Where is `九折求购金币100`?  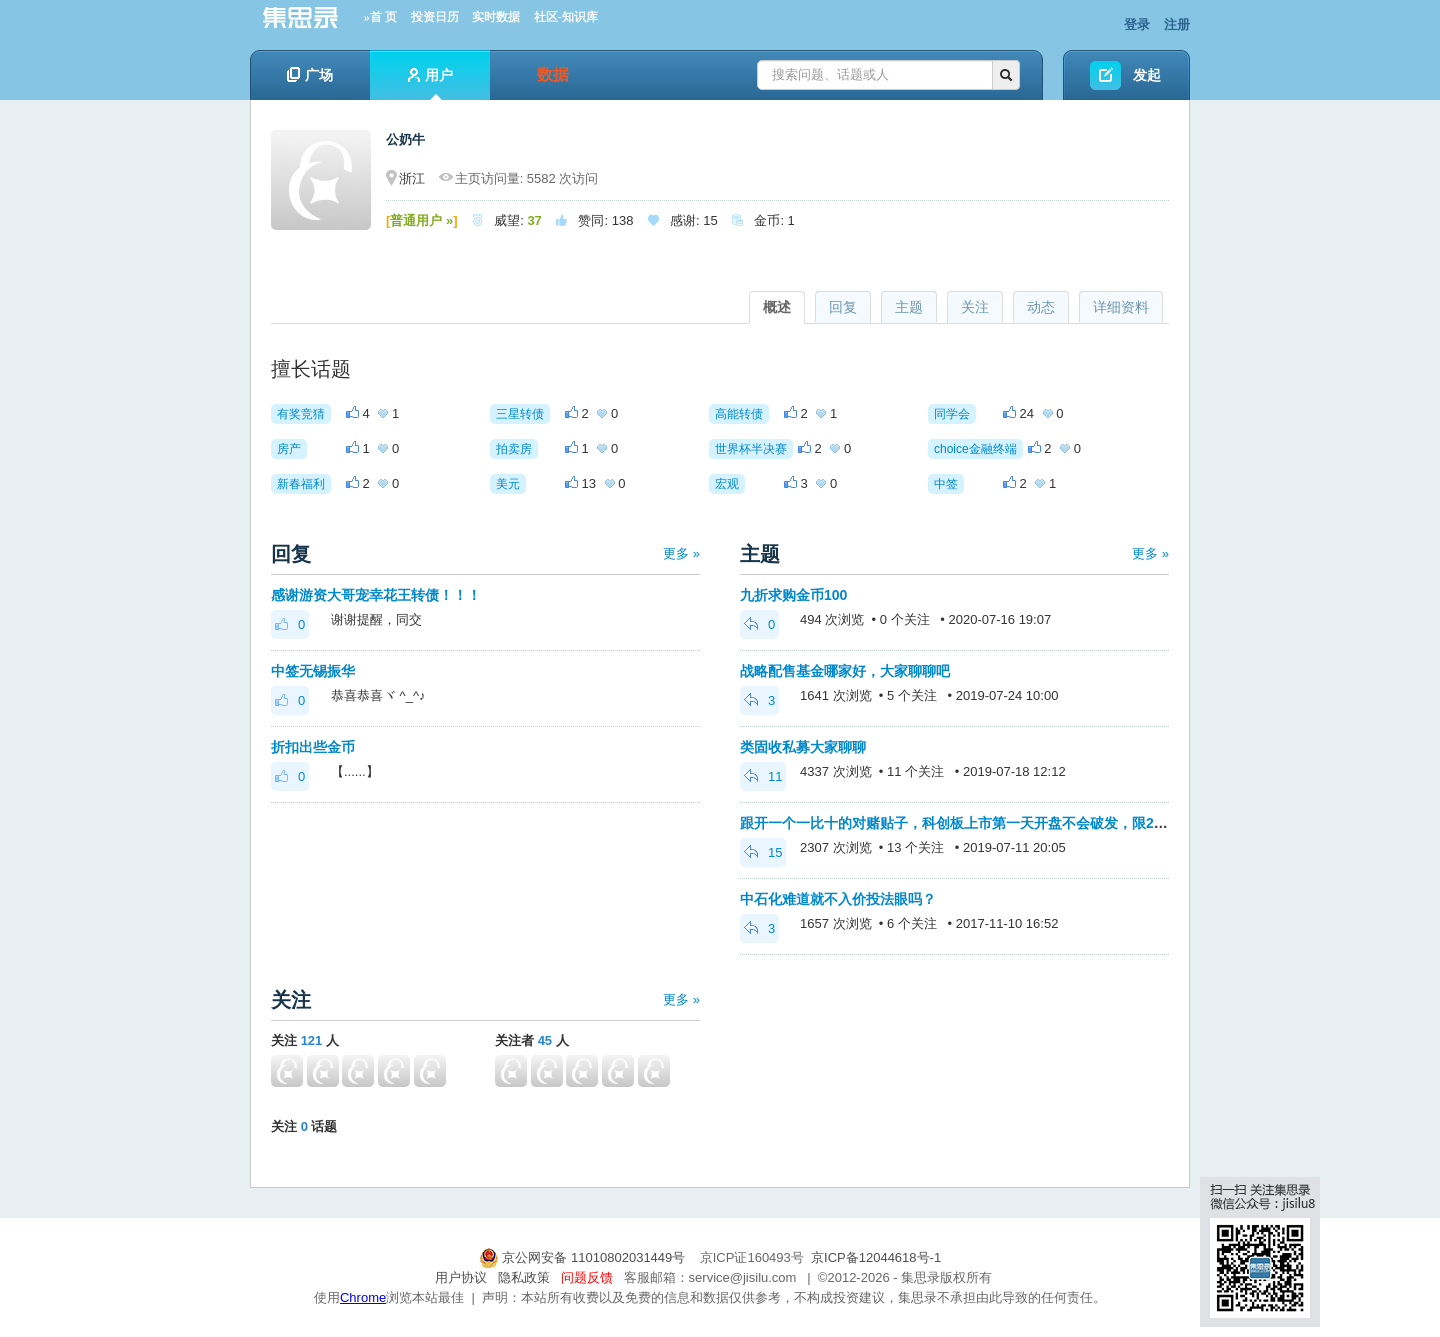
九折求购金币100 is located at coordinates (793, 595).